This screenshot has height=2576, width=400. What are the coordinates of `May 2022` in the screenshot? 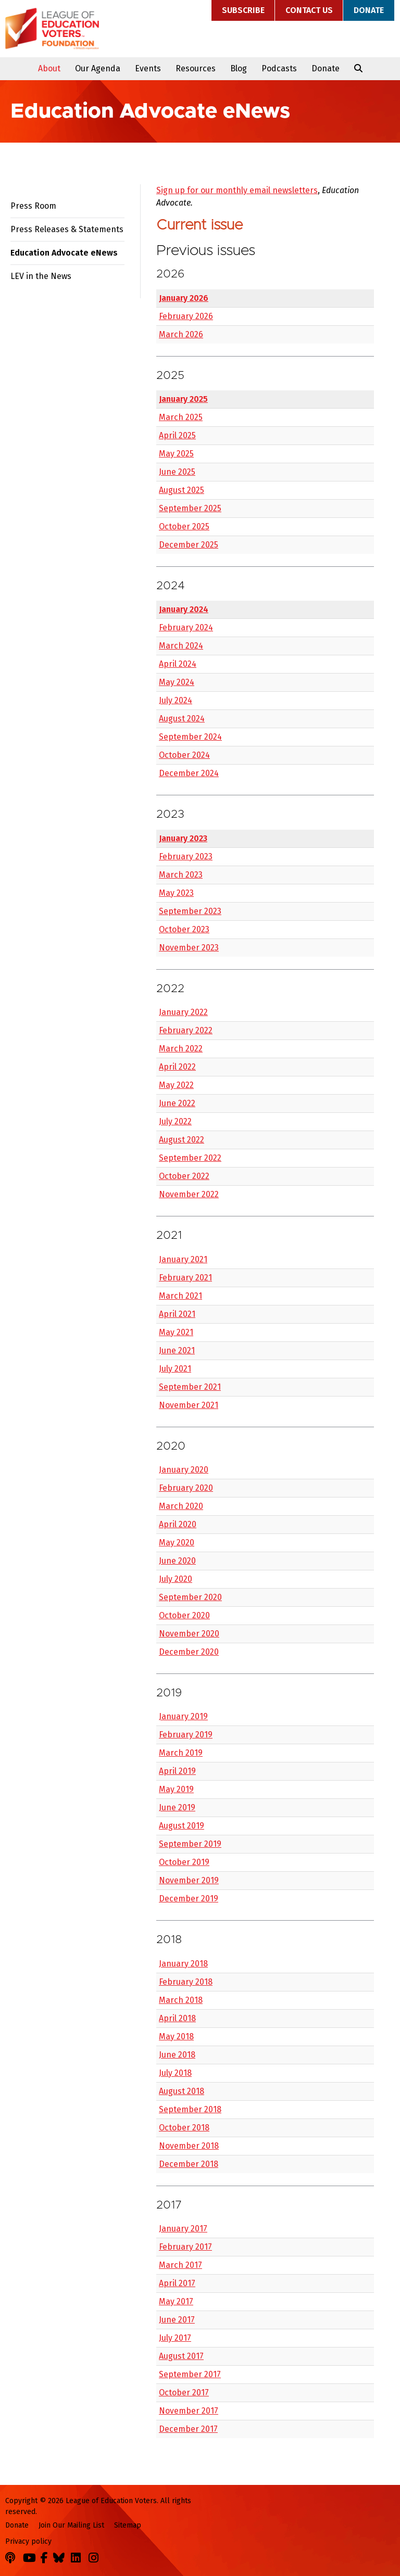 It's located at (176, 1085).